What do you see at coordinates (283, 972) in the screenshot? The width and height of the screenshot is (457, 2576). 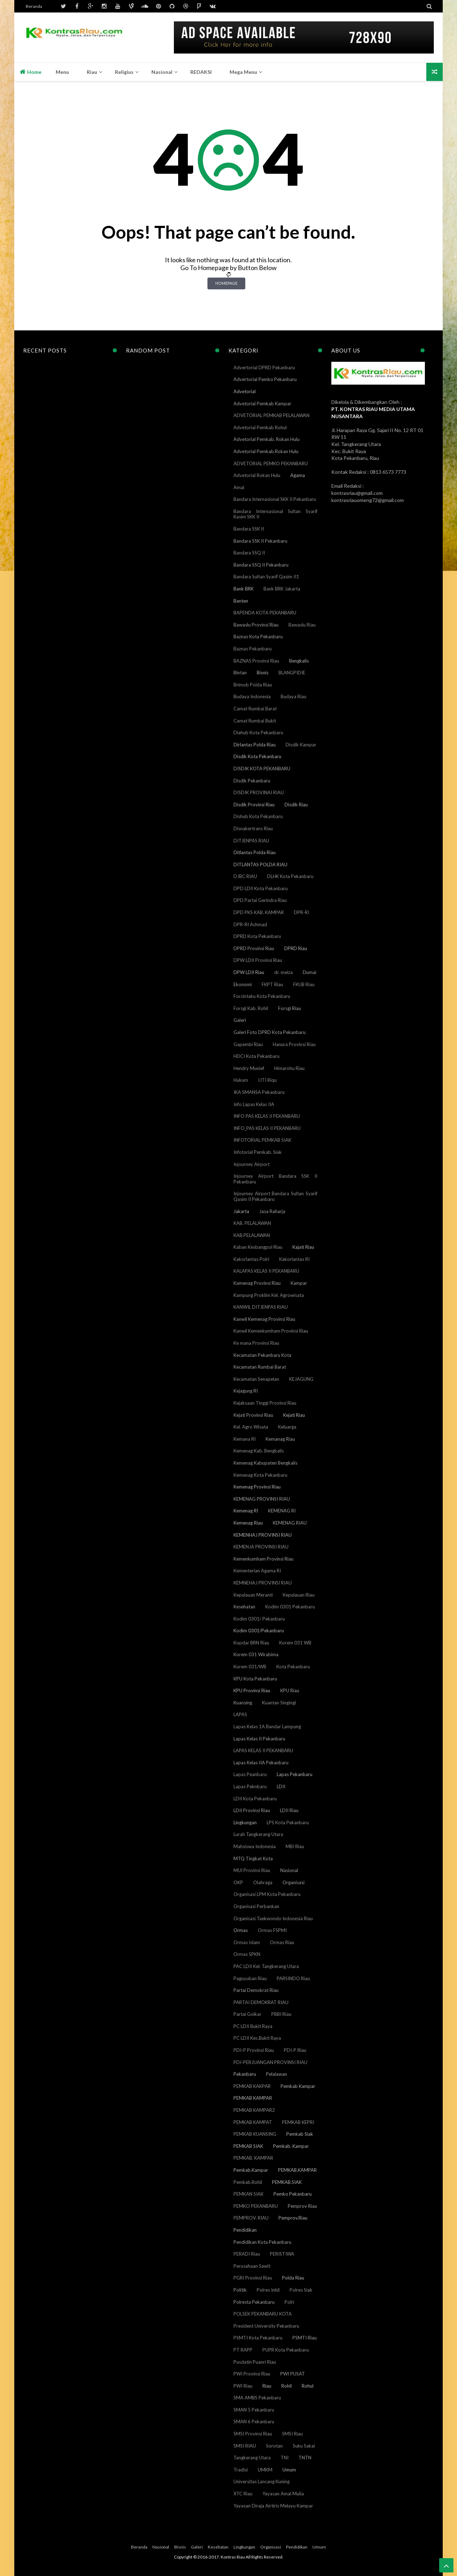 I see `dr. meiza` at bounding box center [283, 972].